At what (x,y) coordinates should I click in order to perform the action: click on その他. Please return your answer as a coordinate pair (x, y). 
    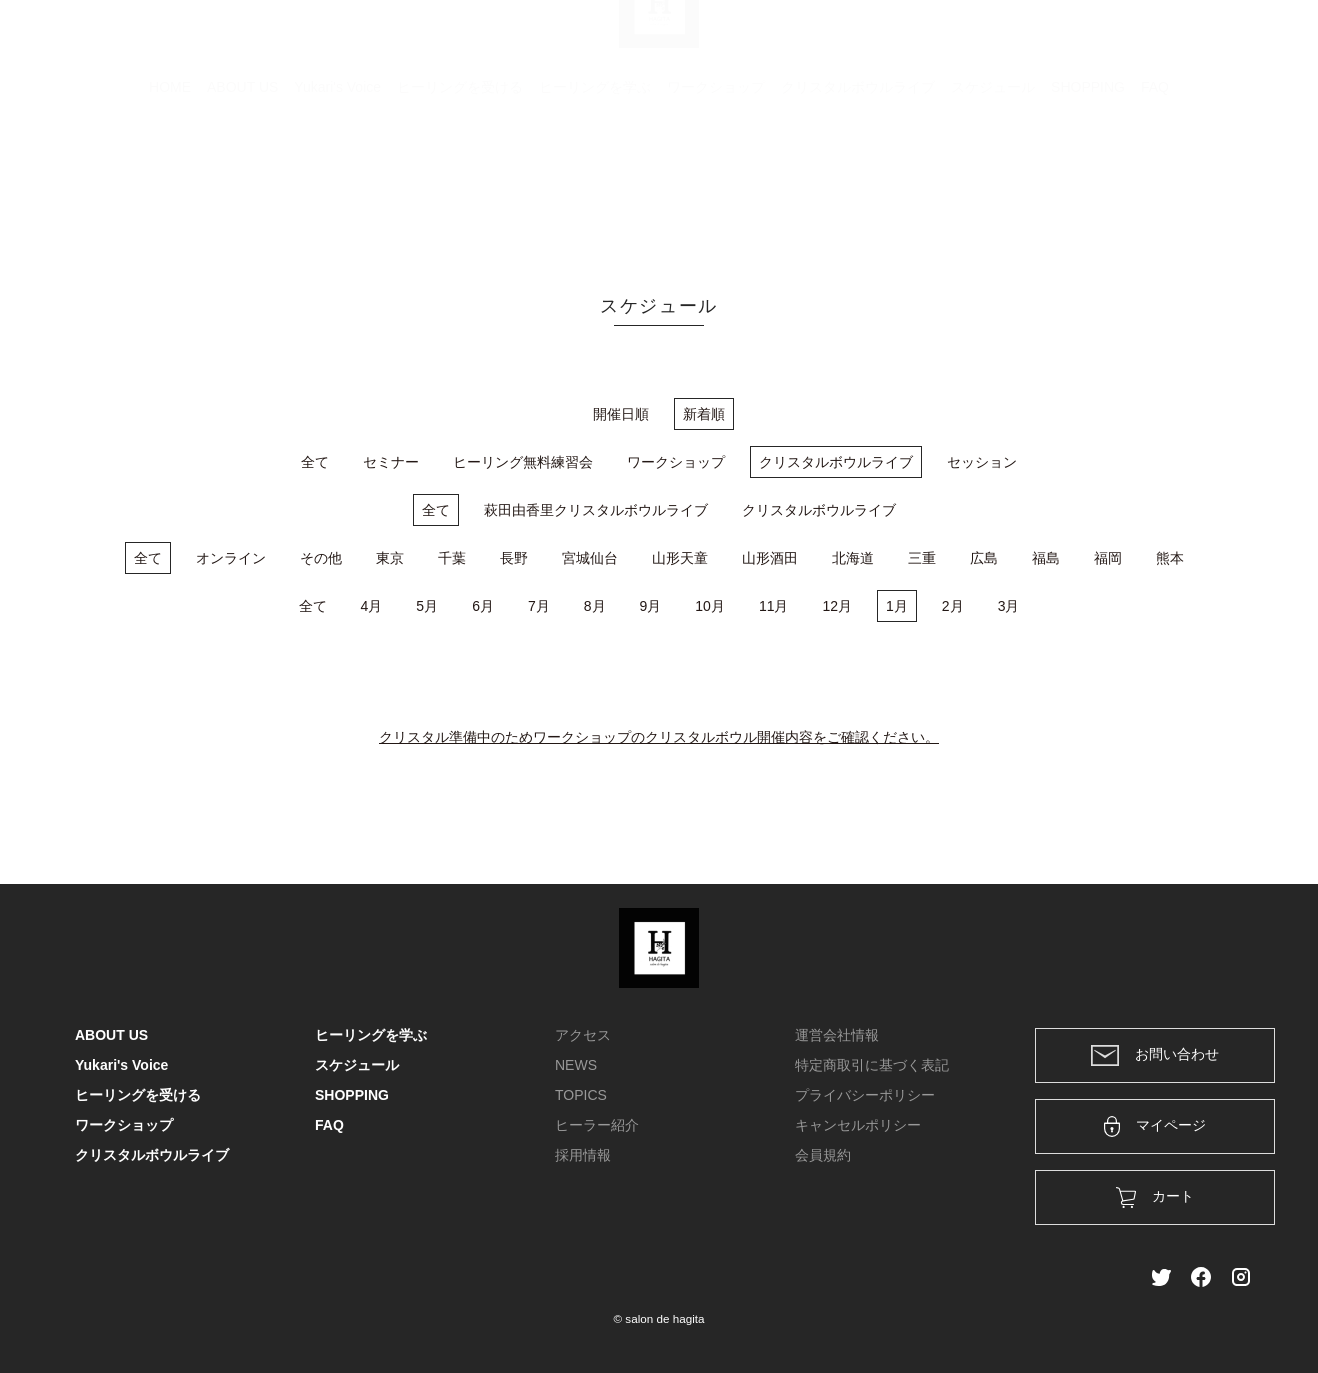
    Looking at the image, I should click on (321, 558).